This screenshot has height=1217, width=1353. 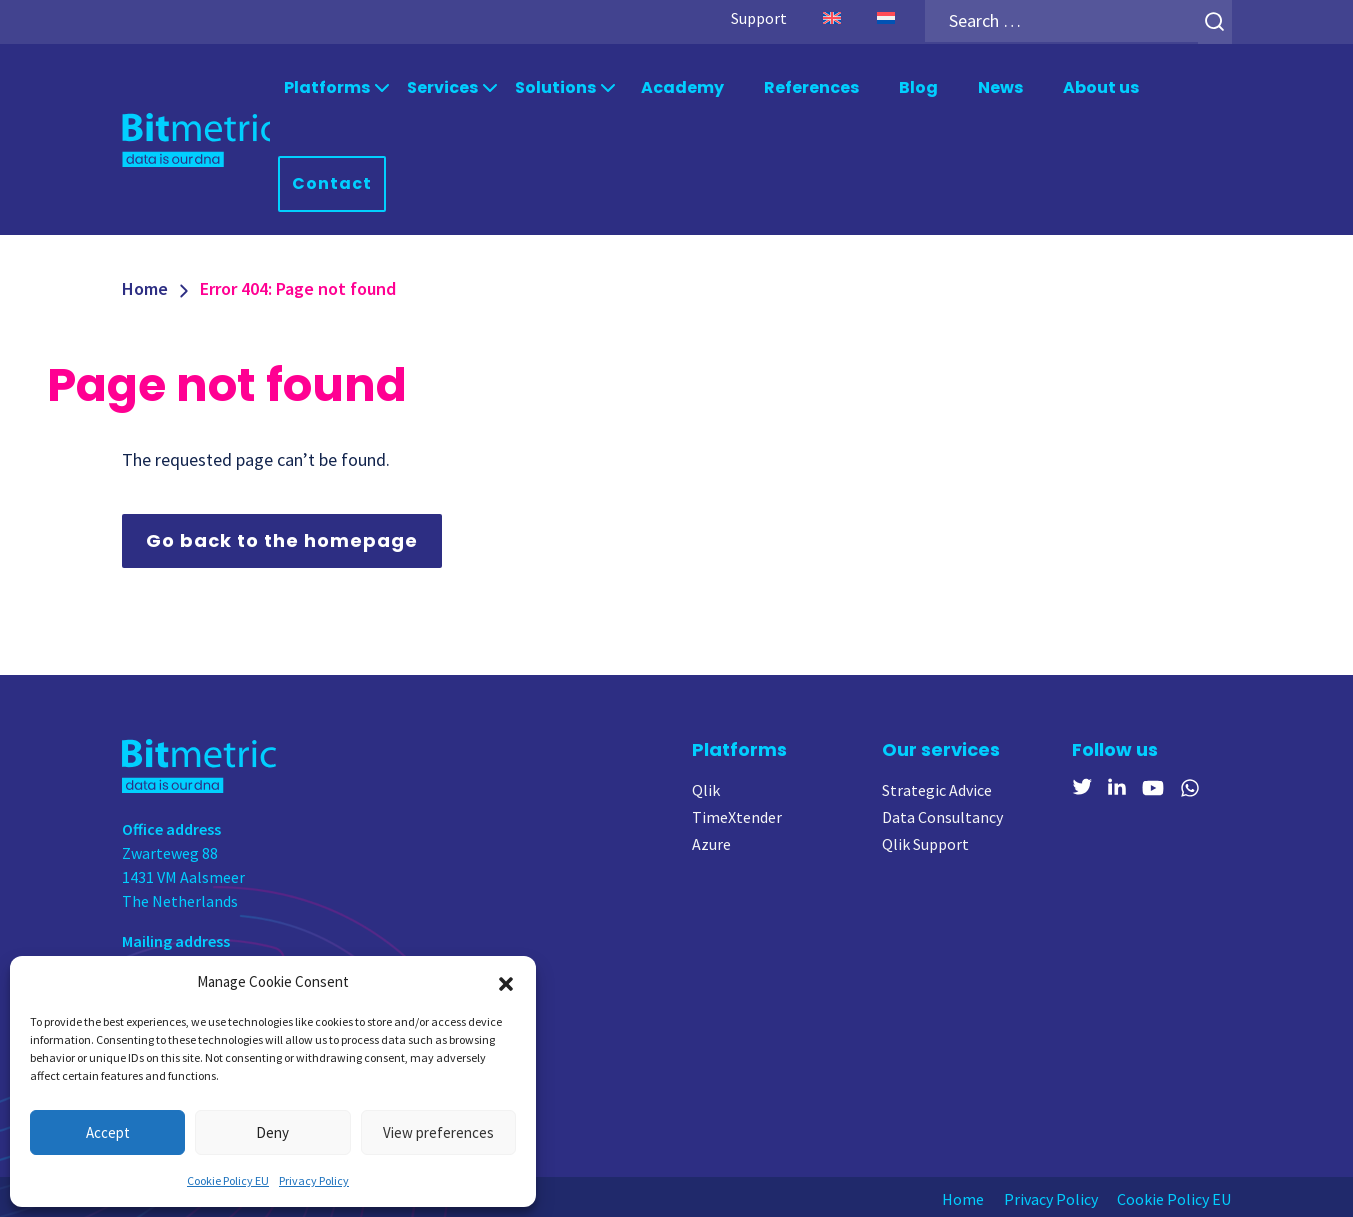 I want to click on Deny, so click(x=272, y=1132).